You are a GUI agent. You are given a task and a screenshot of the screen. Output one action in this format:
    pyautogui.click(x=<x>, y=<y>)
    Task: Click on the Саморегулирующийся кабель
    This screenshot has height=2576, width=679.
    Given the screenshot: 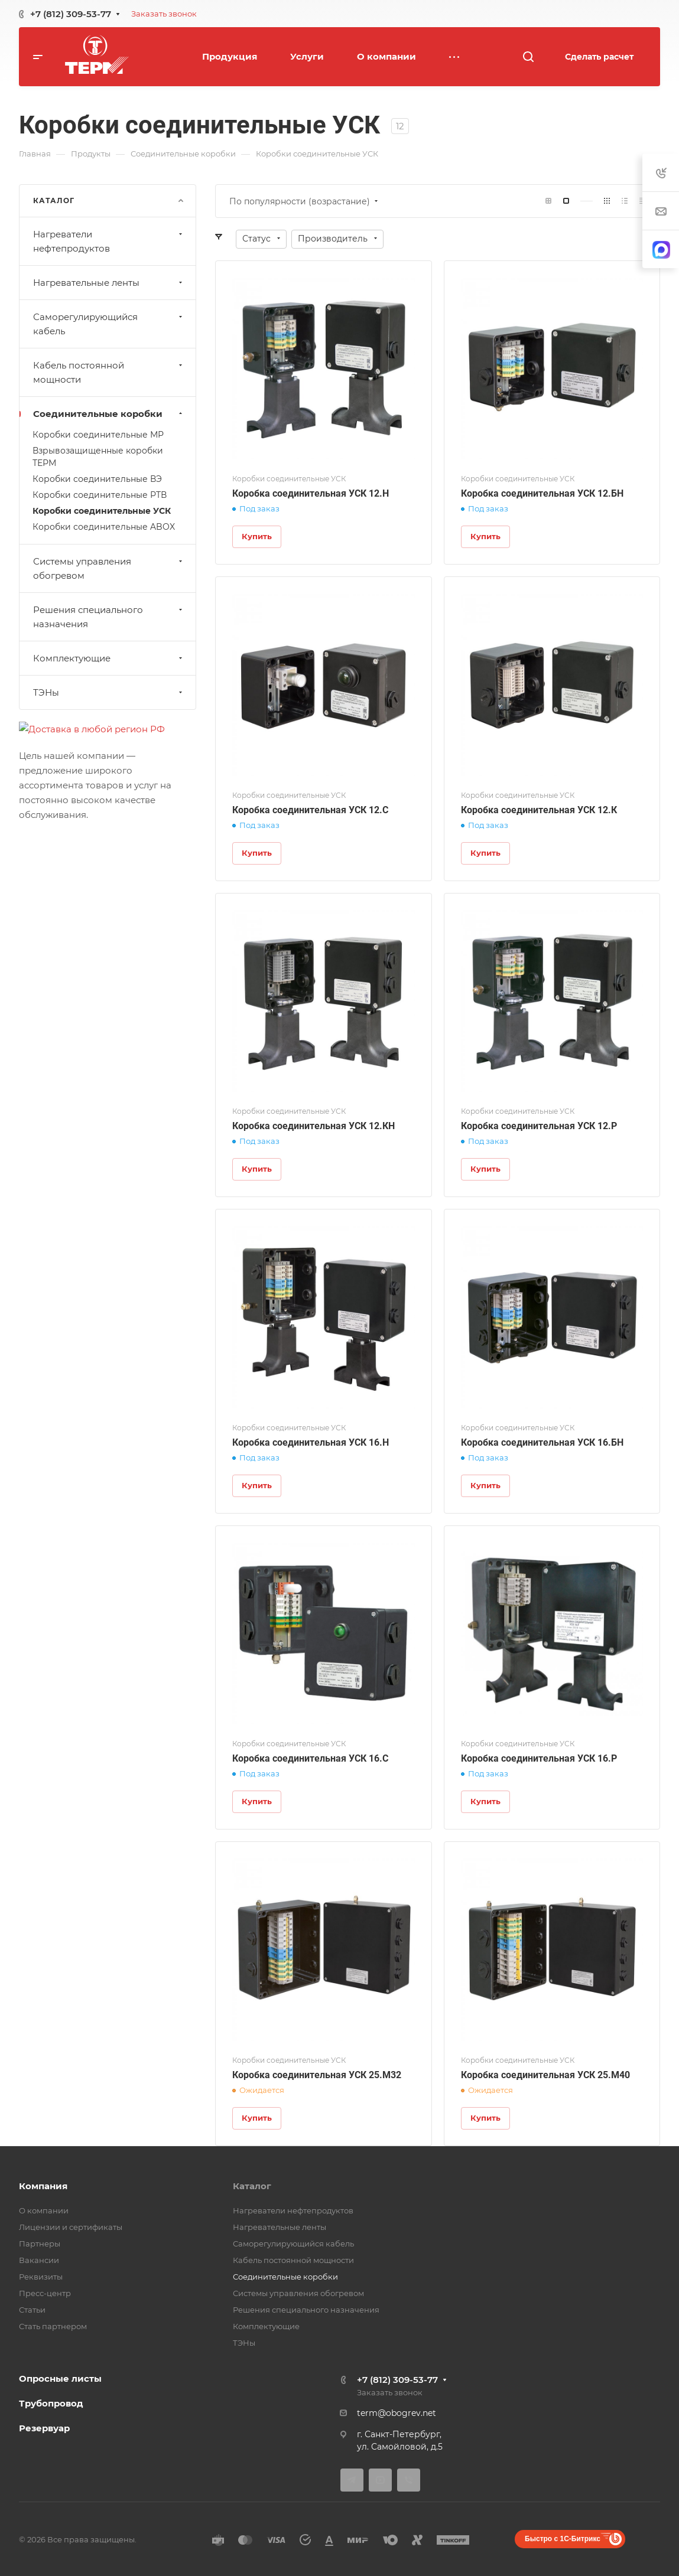 What is the action you would take?
    pyautogui.click(x=109, y=324)
    